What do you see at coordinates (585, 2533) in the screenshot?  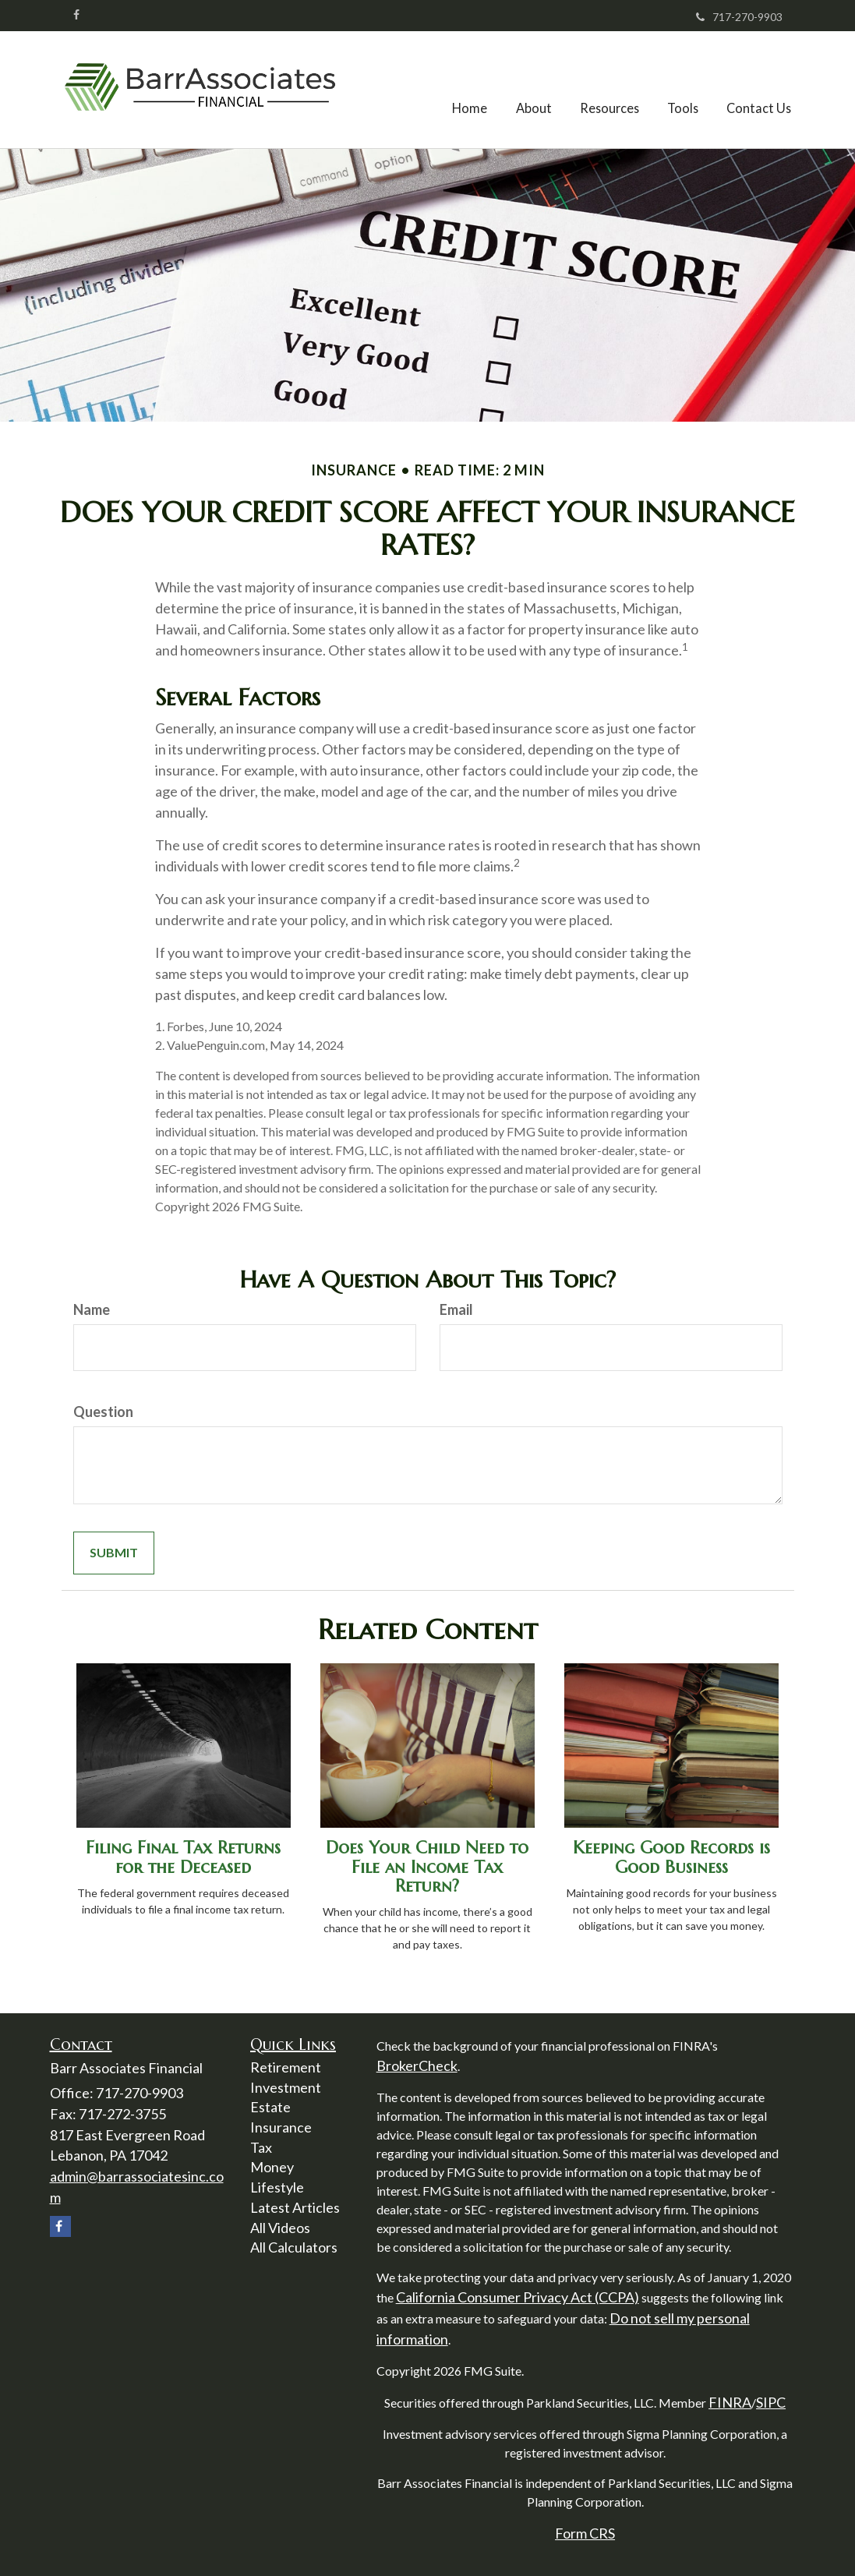 I see `Form CRS` at bounding box center [585, 2533].